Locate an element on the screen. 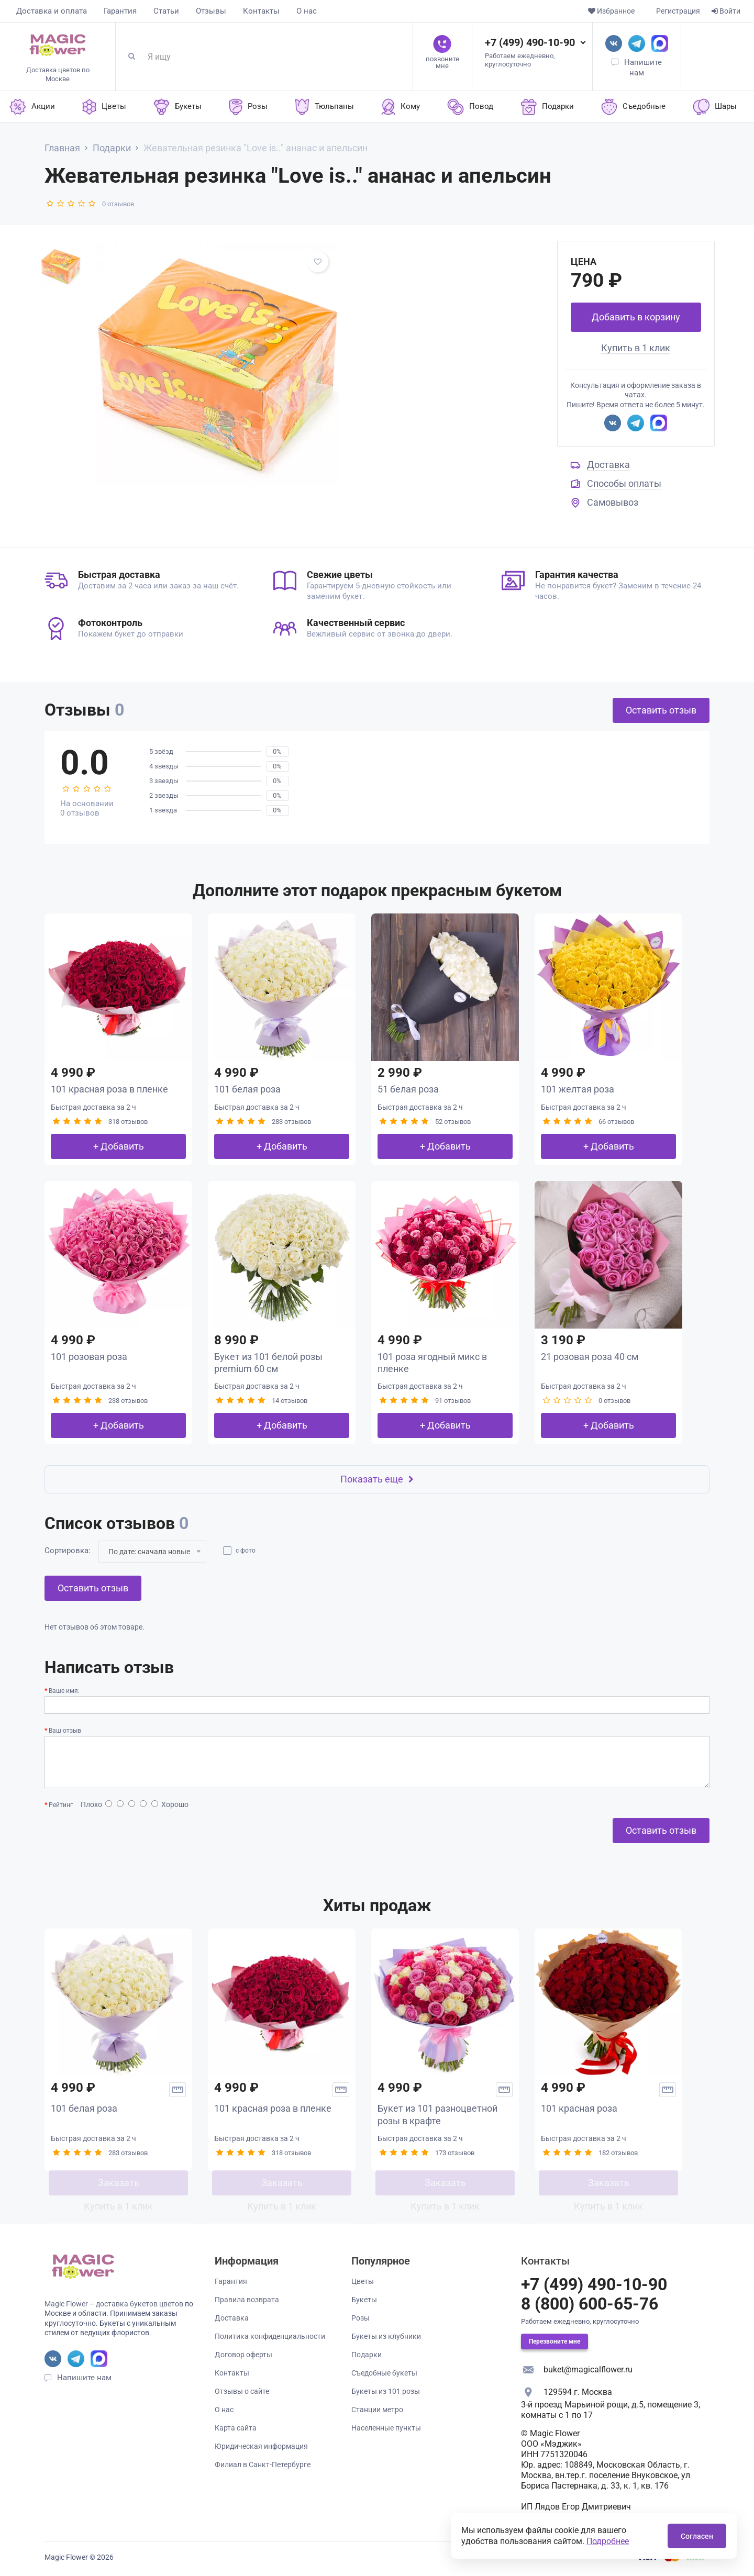 The height and width of the screenshot is (2576, 754). Напишите нам is located at coordinates (84, 2377).